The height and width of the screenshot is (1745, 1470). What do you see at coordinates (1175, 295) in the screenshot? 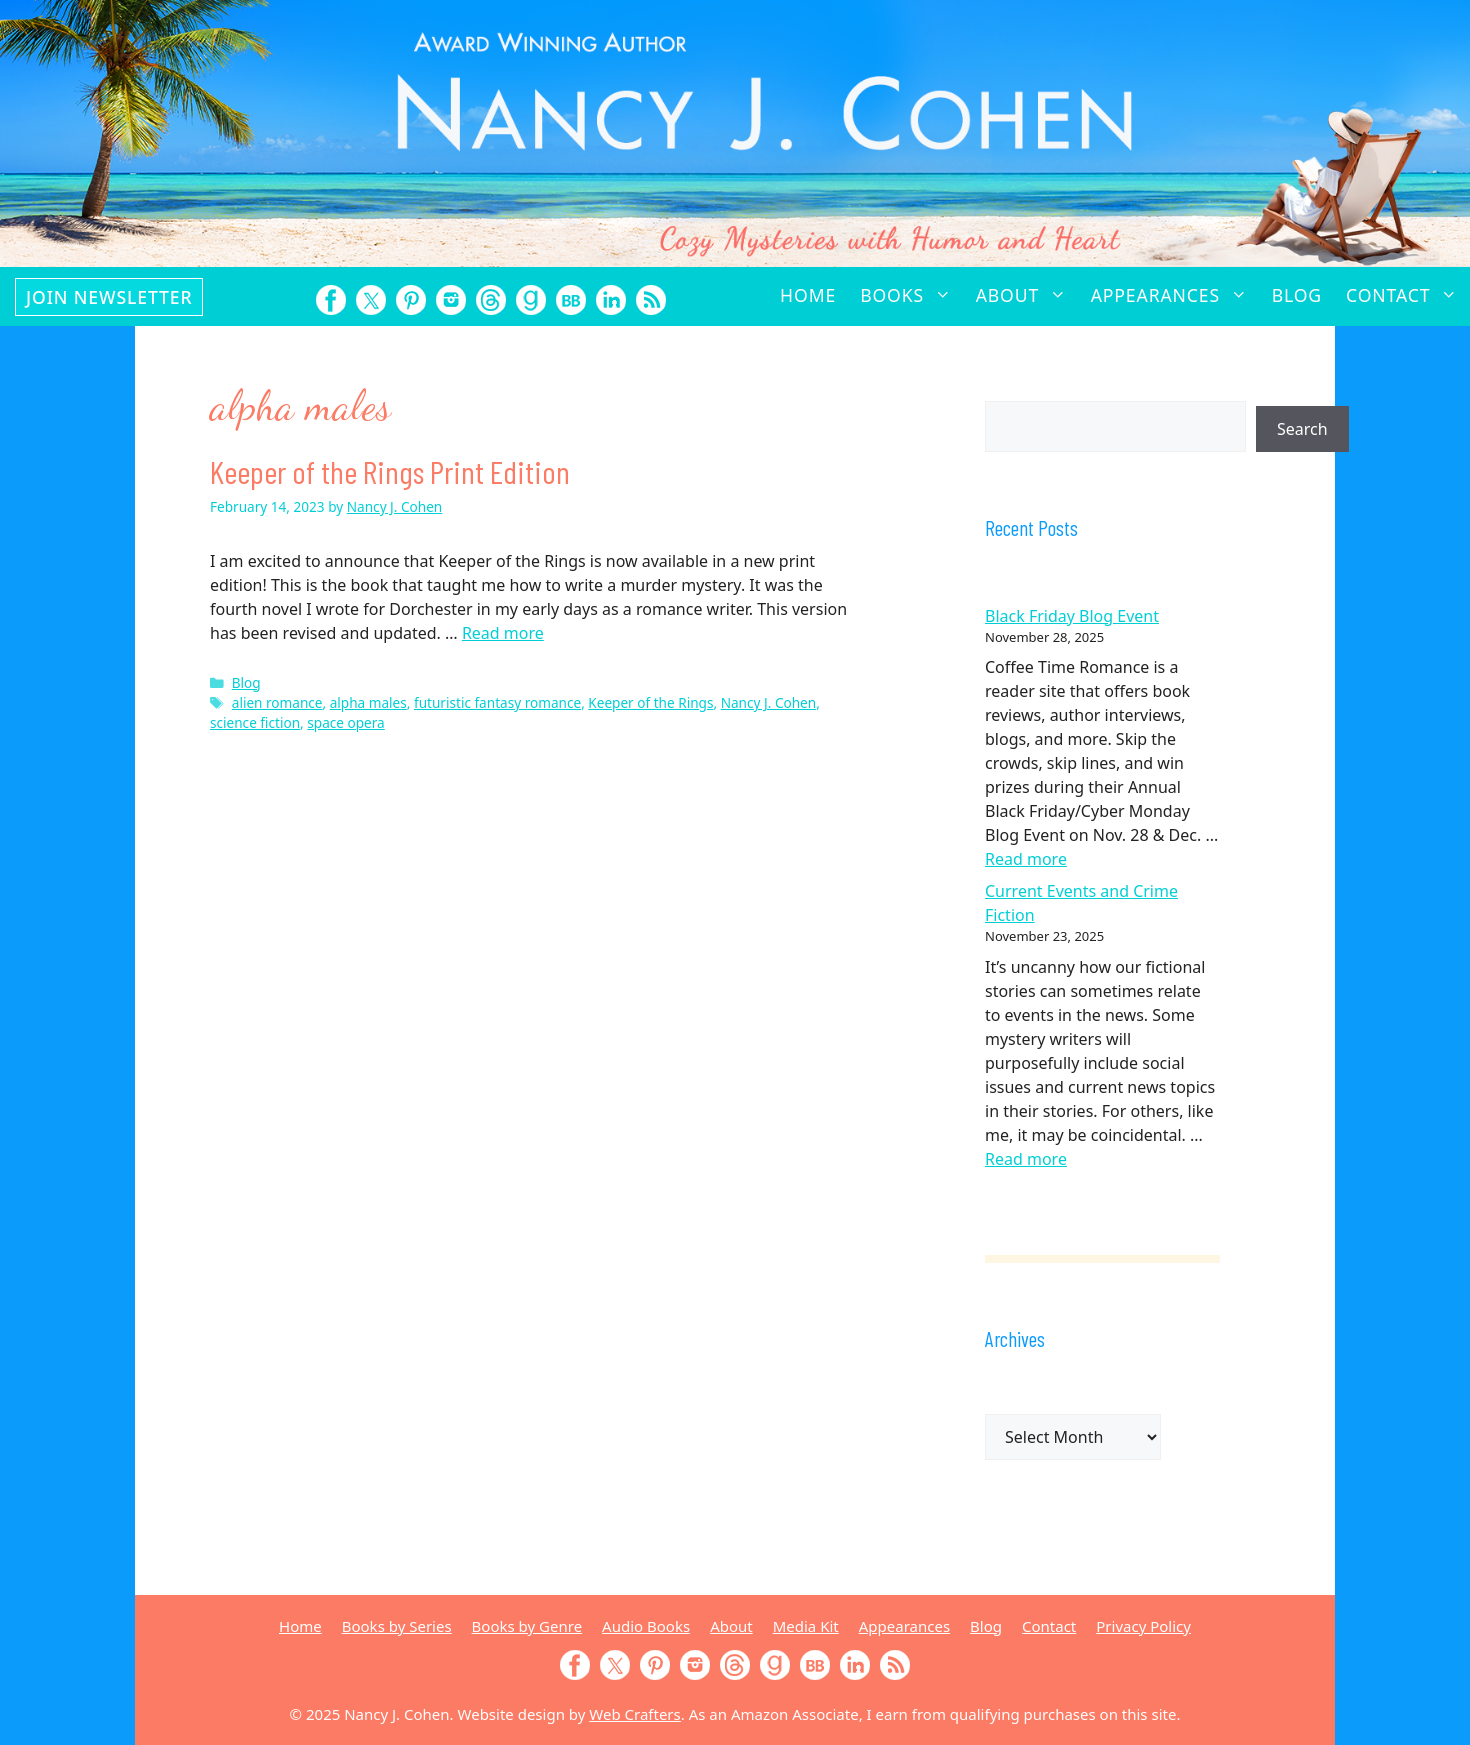
I see `Appearances` at bounding box center [1175, 295].